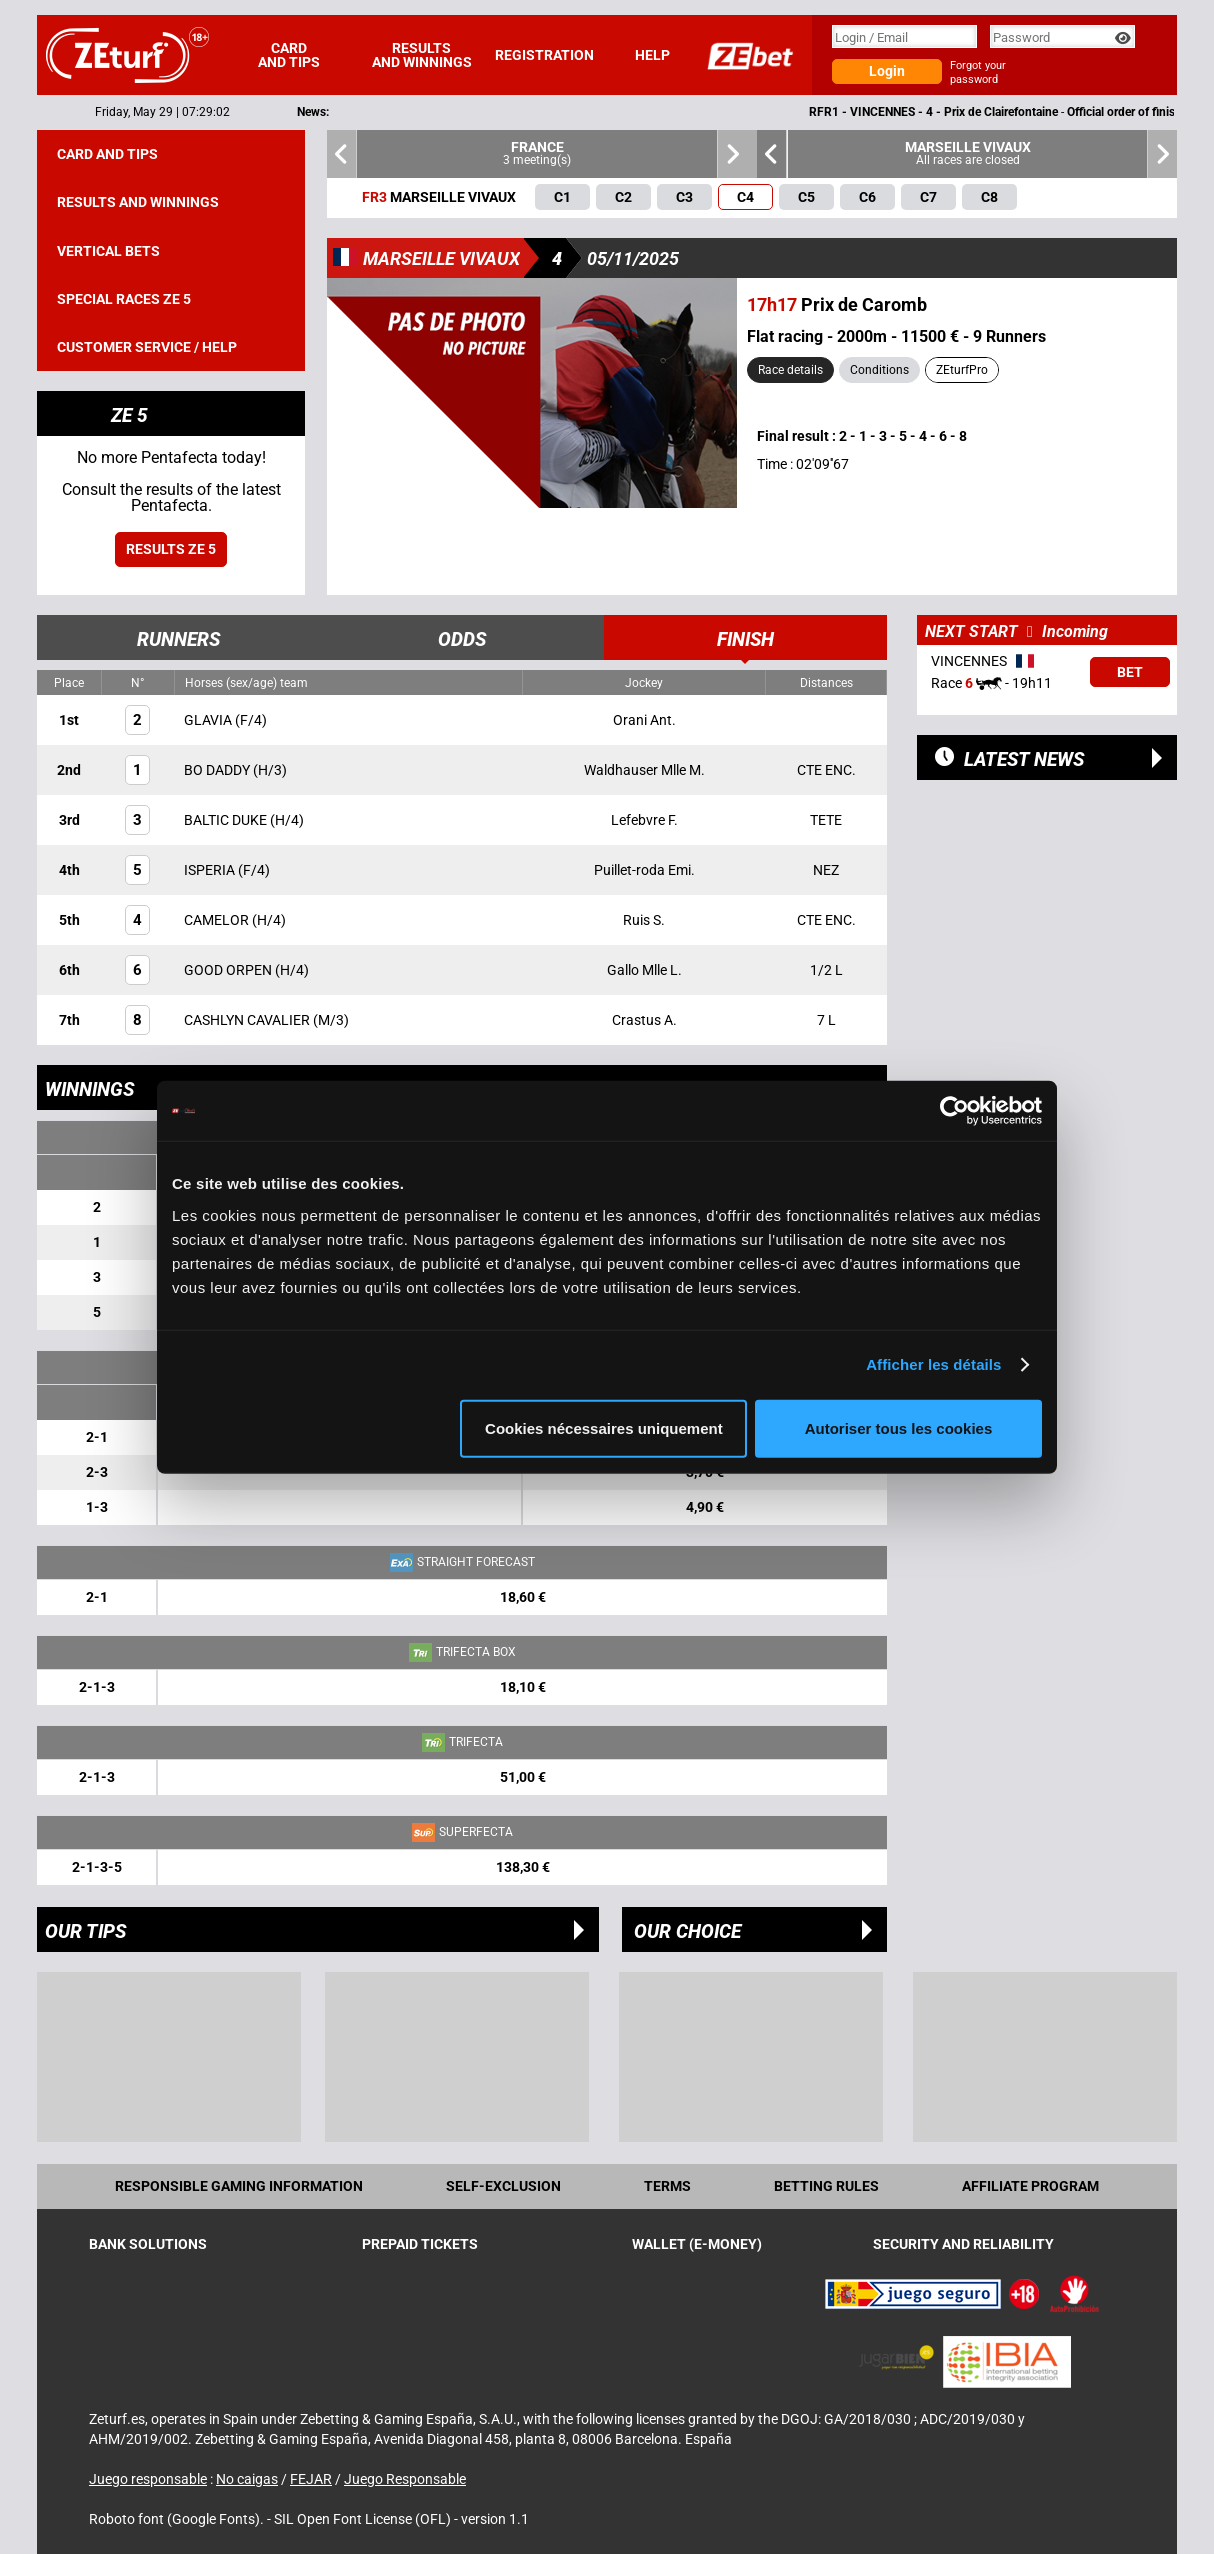 This screenshot has width=1214, height=2554. I want to click on Juego Responsable, so click(405, 2479).